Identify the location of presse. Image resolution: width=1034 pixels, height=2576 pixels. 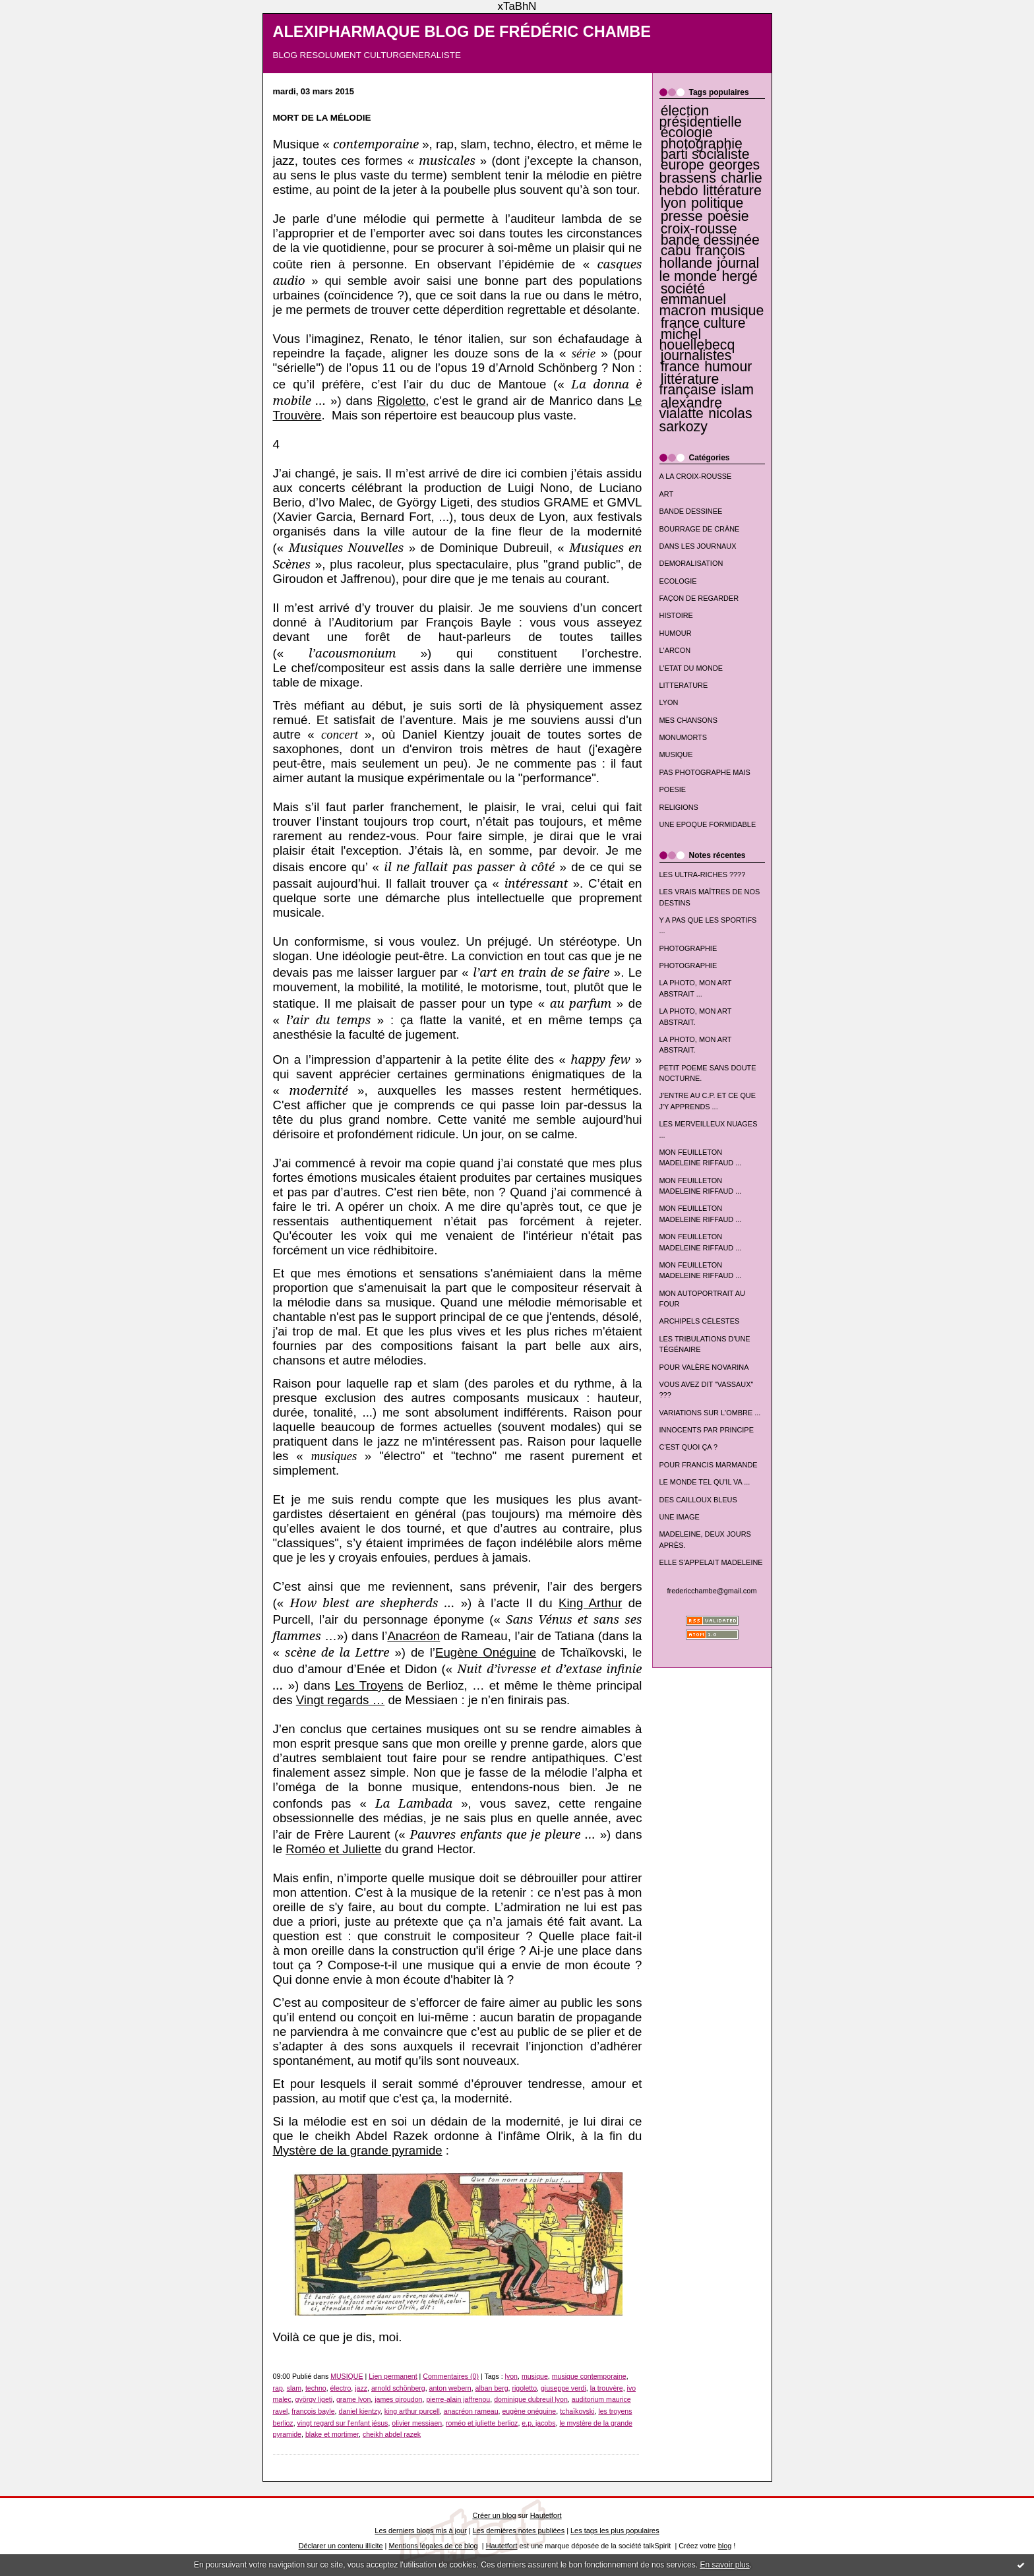
(682, 216).